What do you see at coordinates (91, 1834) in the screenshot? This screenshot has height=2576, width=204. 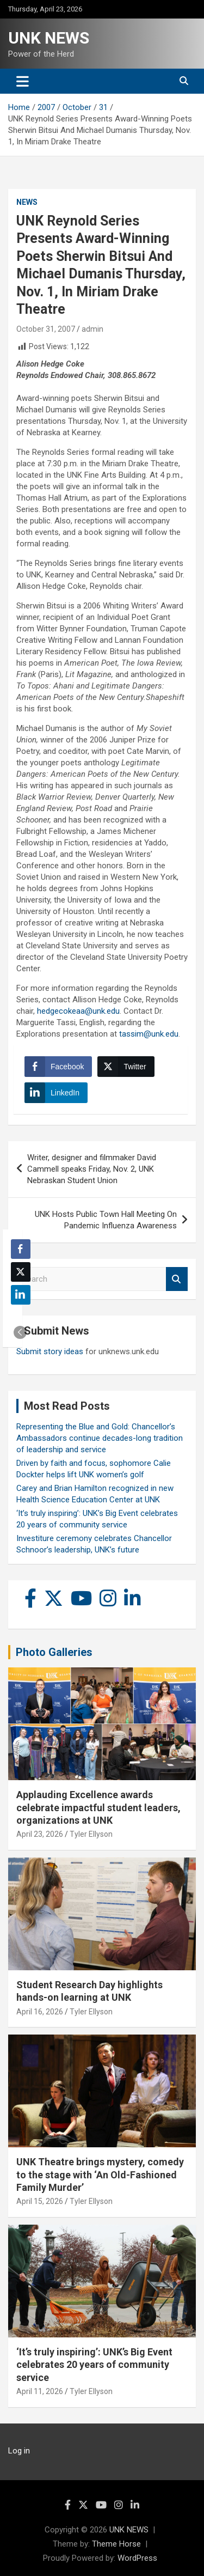 I see `Tyler Ellyson` at bounding box center [91, 1834].